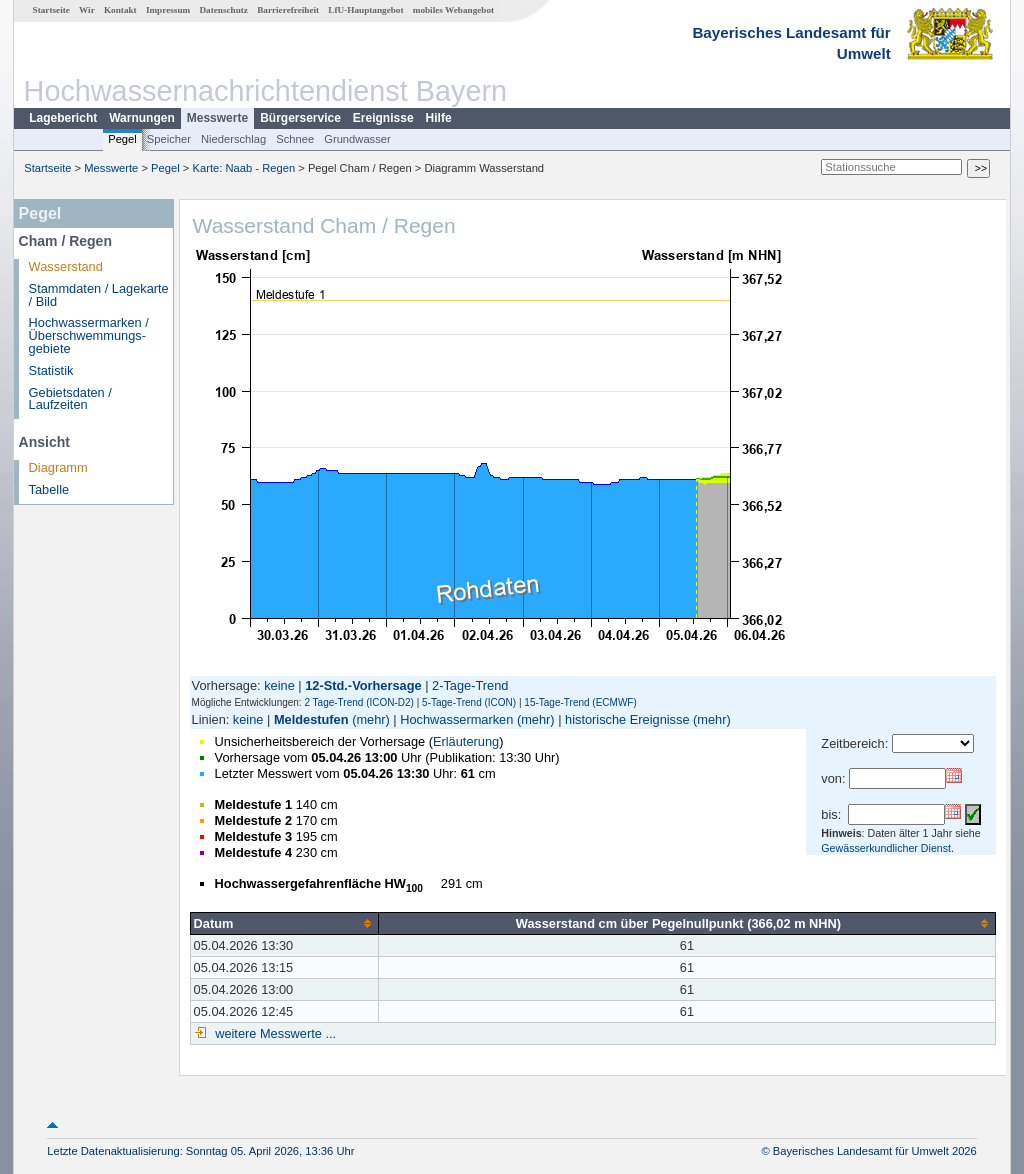 This screenshot has width=1024, height=1174. What do you see at coordinates (358, 702) in the screenshot?
I see `2 Tage-Trend (ICON-D2)` at bounding box center [358, 702].